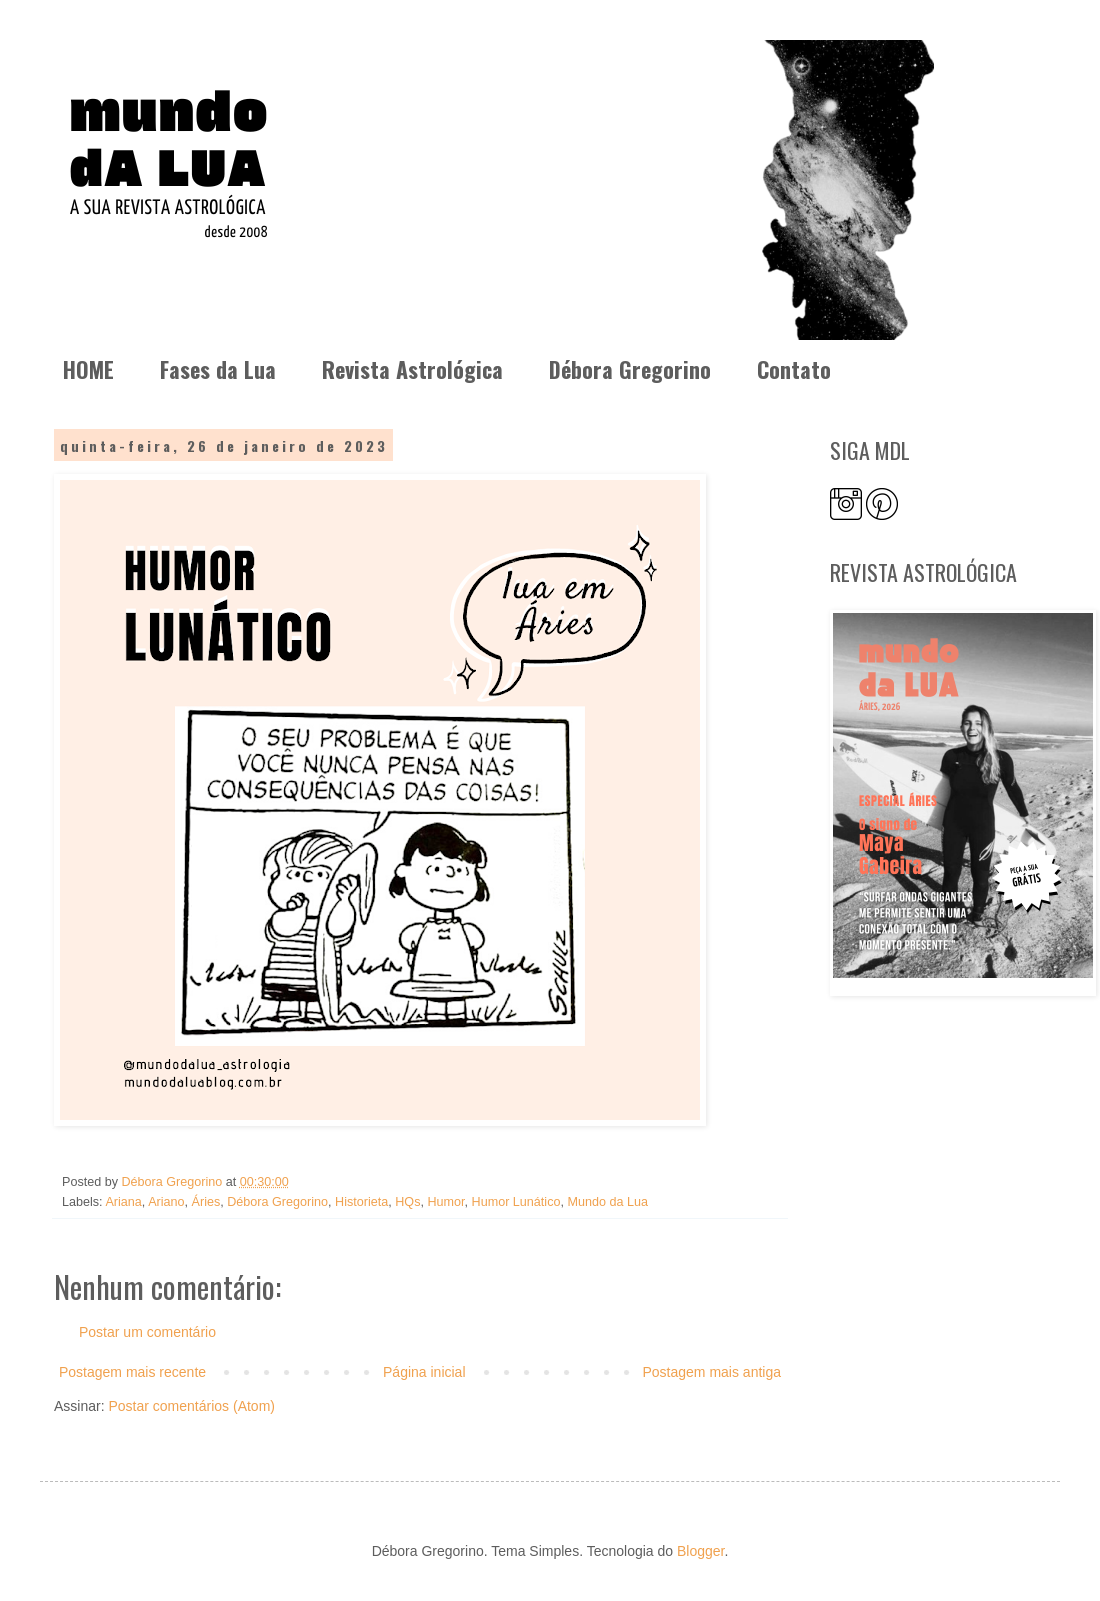 This screenshot has height=1601, width=1100. What do you see at coordinates (206, 1202) in the screenshot?
I see `Áries` at bounding box center [206, 1202].